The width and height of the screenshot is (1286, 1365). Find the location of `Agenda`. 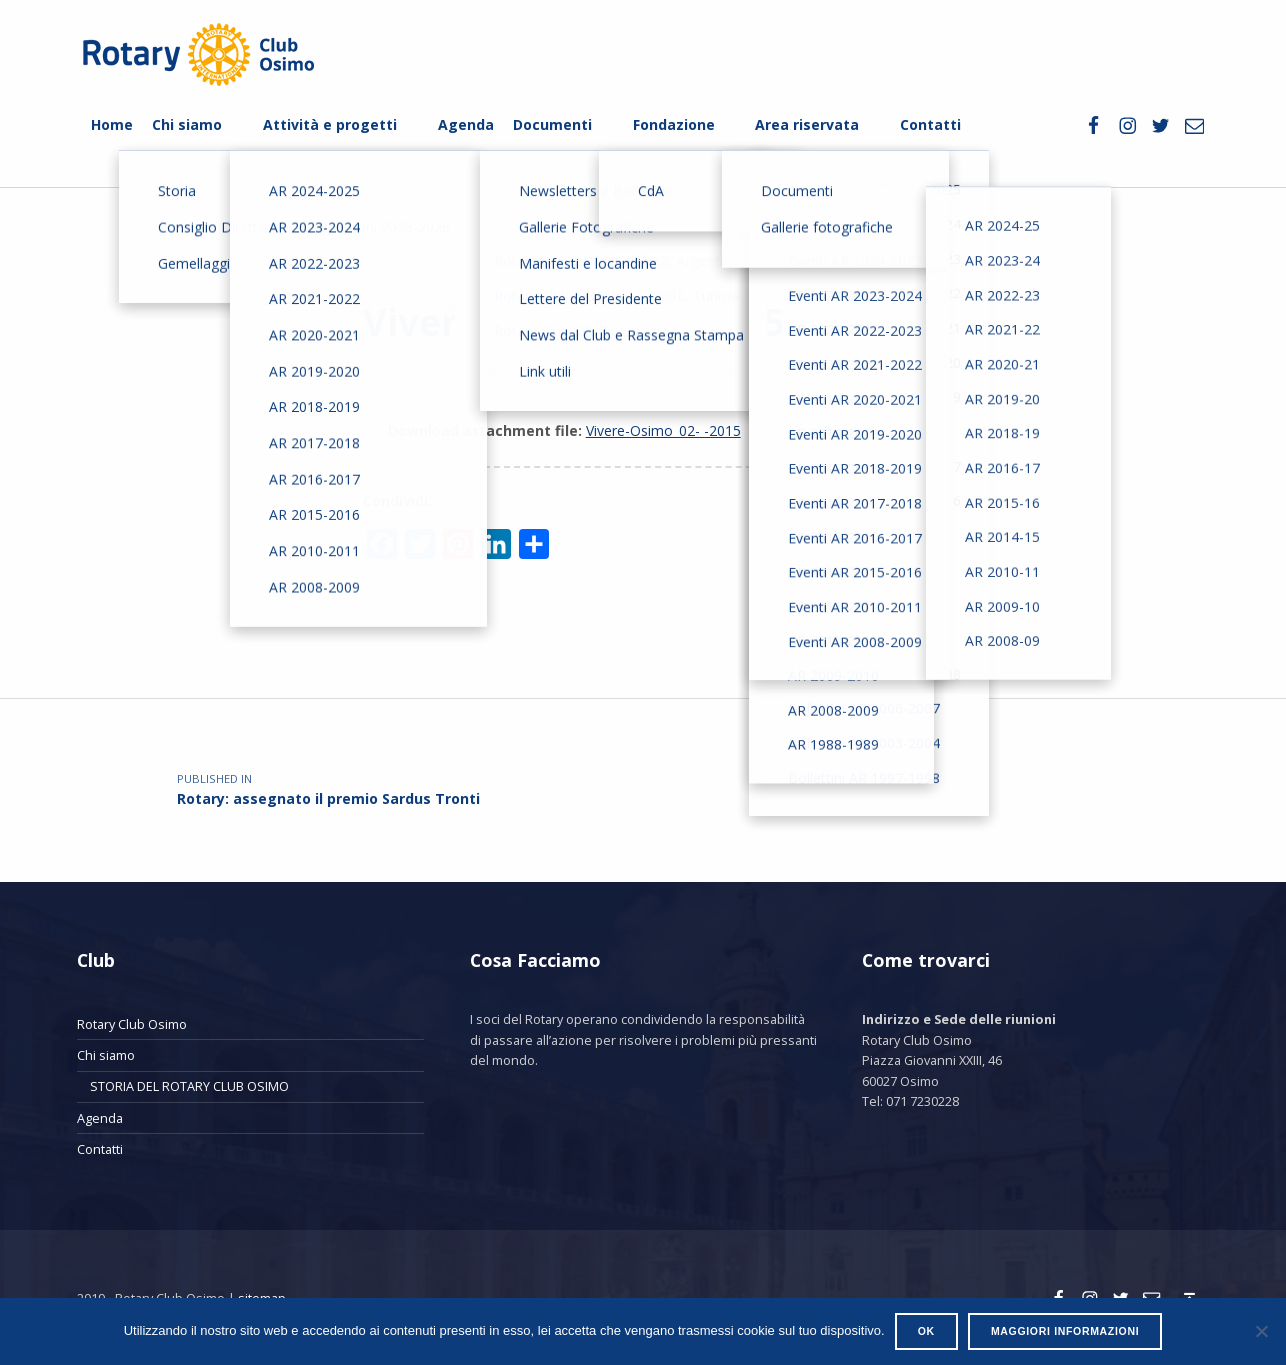

Agenda is located at coordinates (466, 124).